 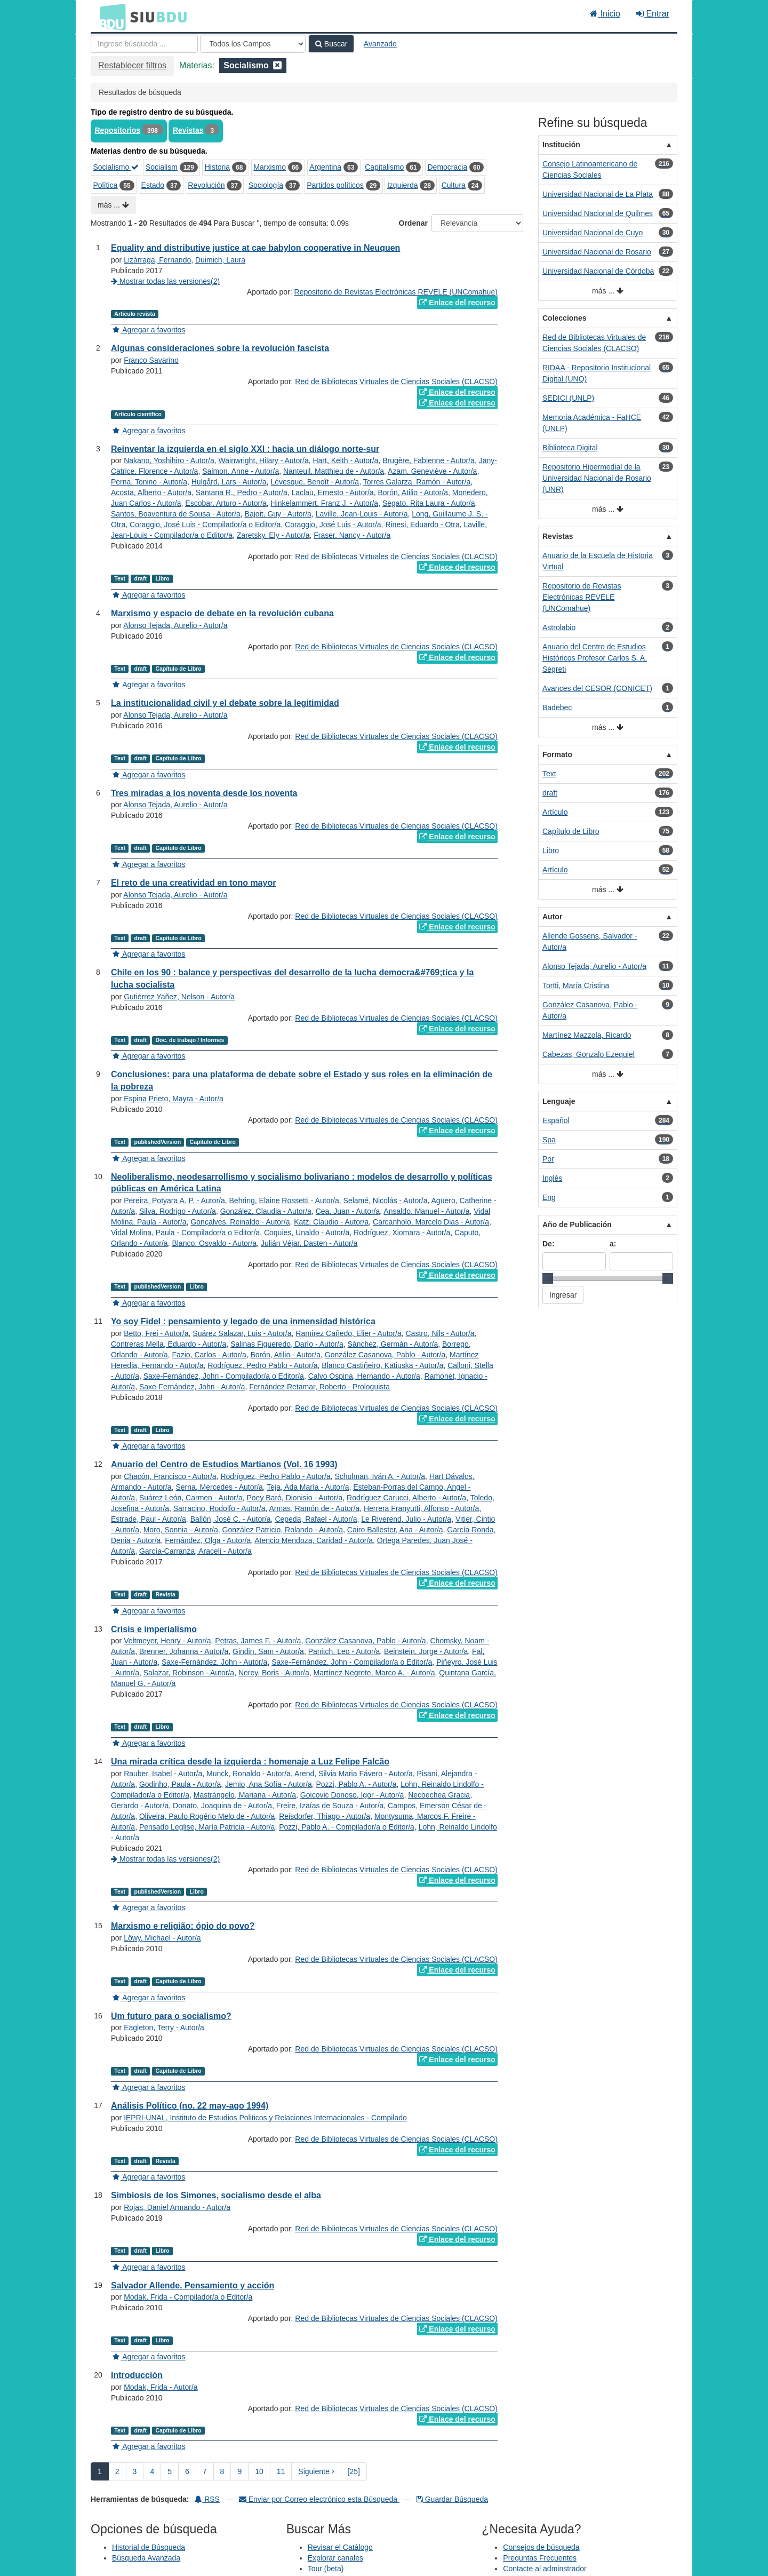 What do you see at coordinates (379, 1476) in the screenshot?
I see `Schulman, Iván A. - Autor/a` at bounding box center [379, 1476].